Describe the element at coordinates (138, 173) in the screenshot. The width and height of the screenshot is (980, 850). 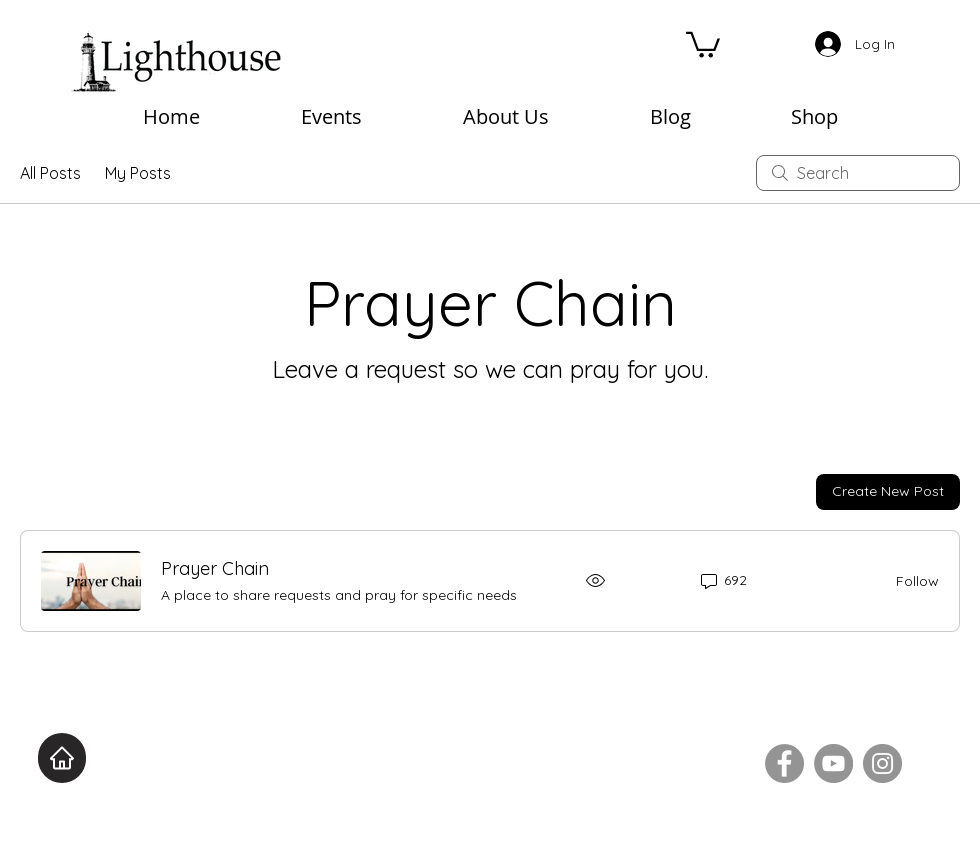
I see `My Posts` at that location.